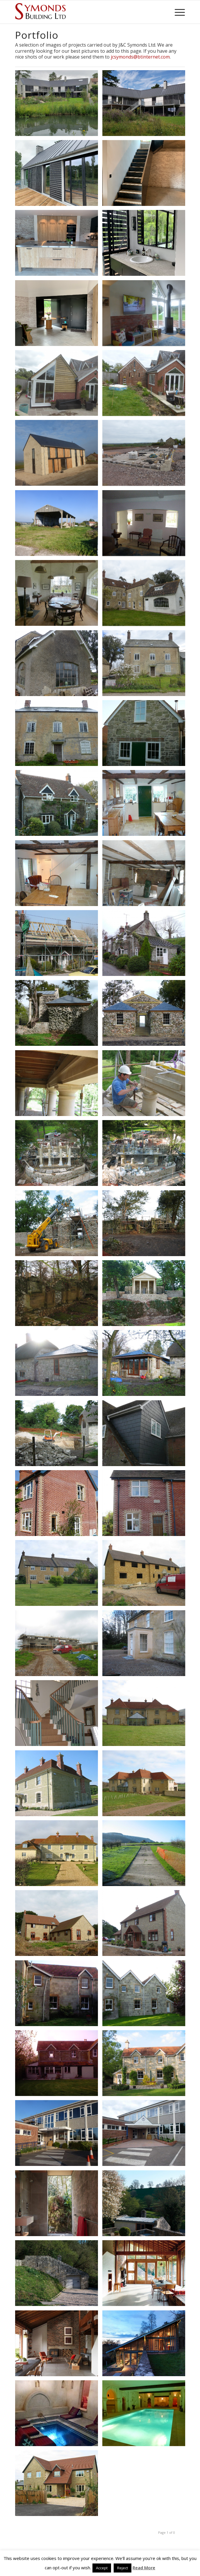  I want to click on [image P1140299], so click(146, 455).